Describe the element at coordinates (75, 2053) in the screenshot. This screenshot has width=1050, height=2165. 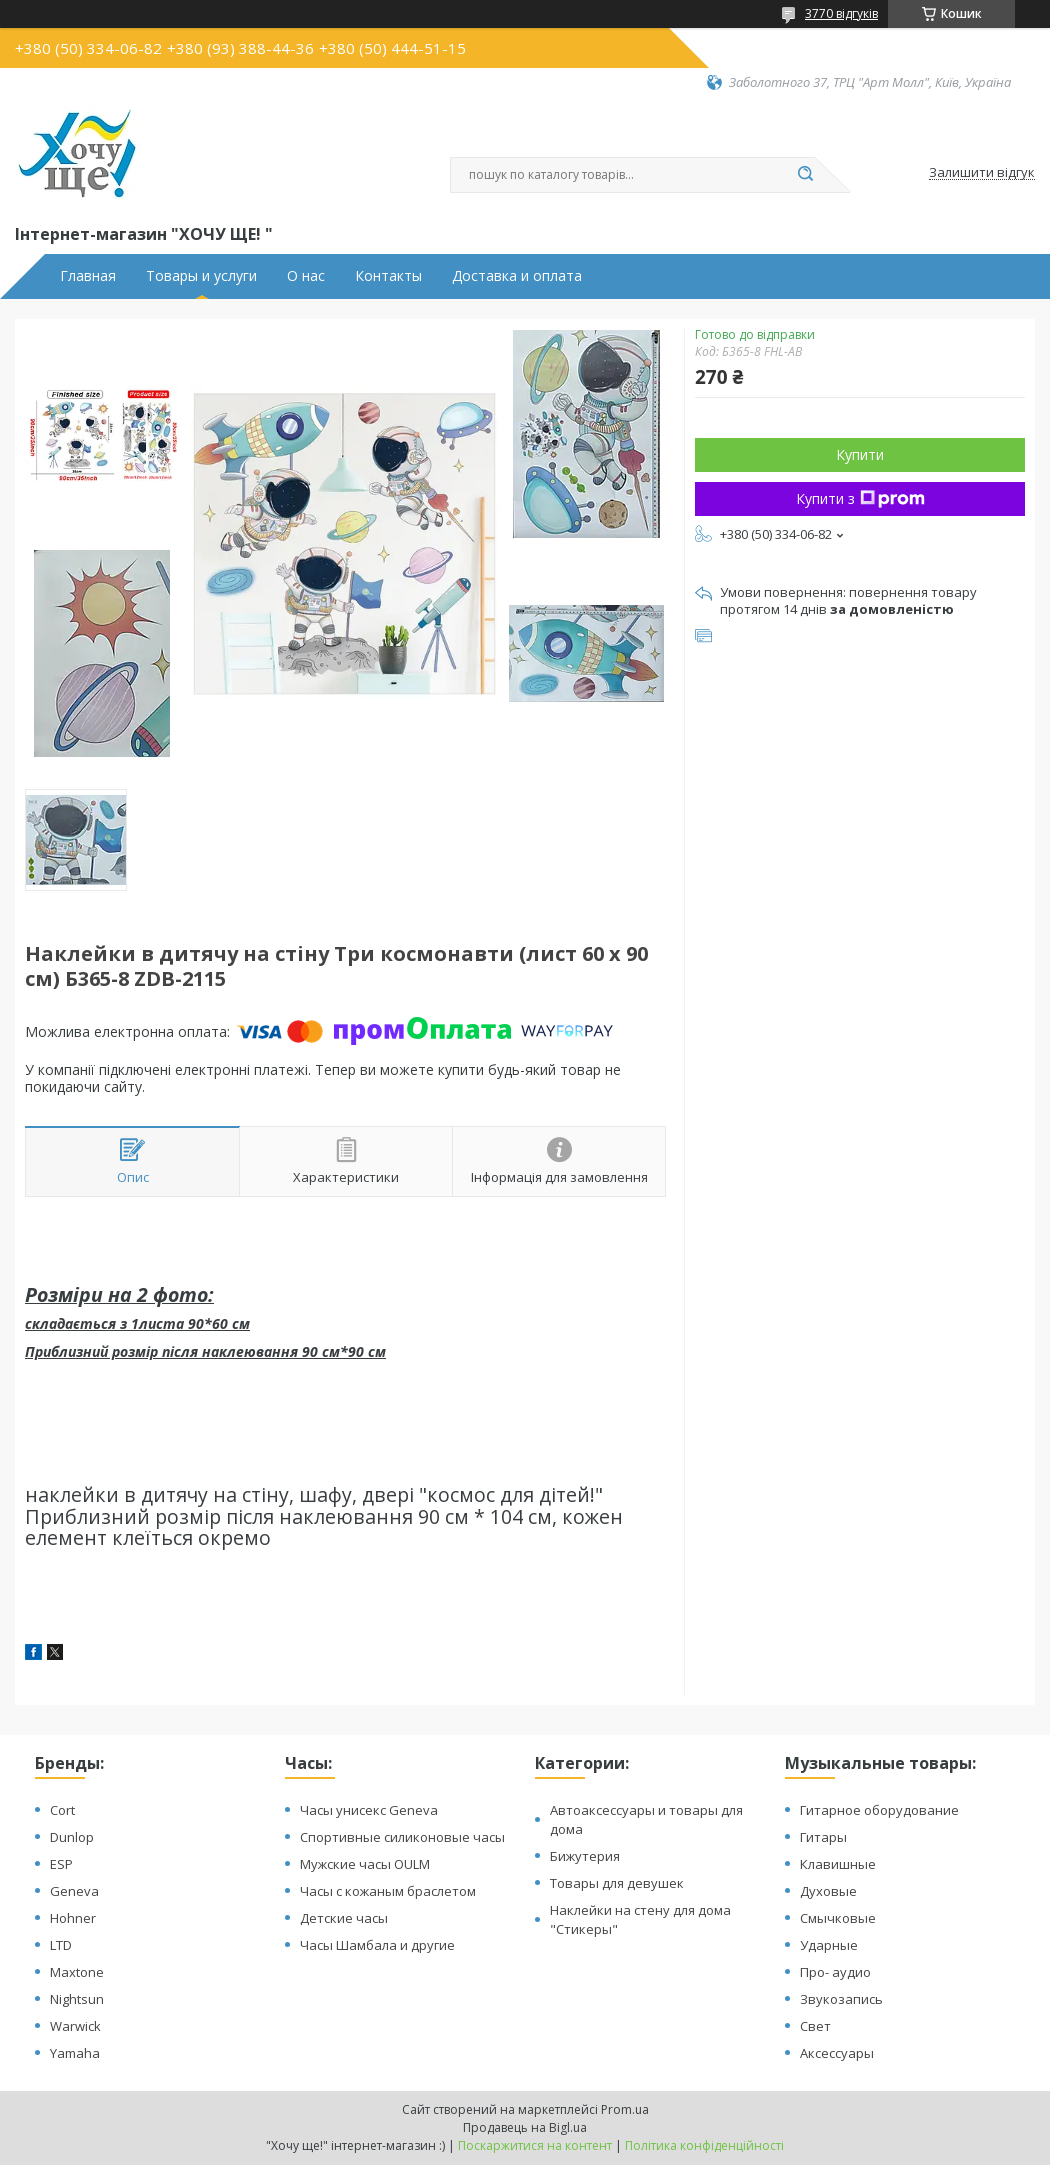
I see `Yamaha` at that location.